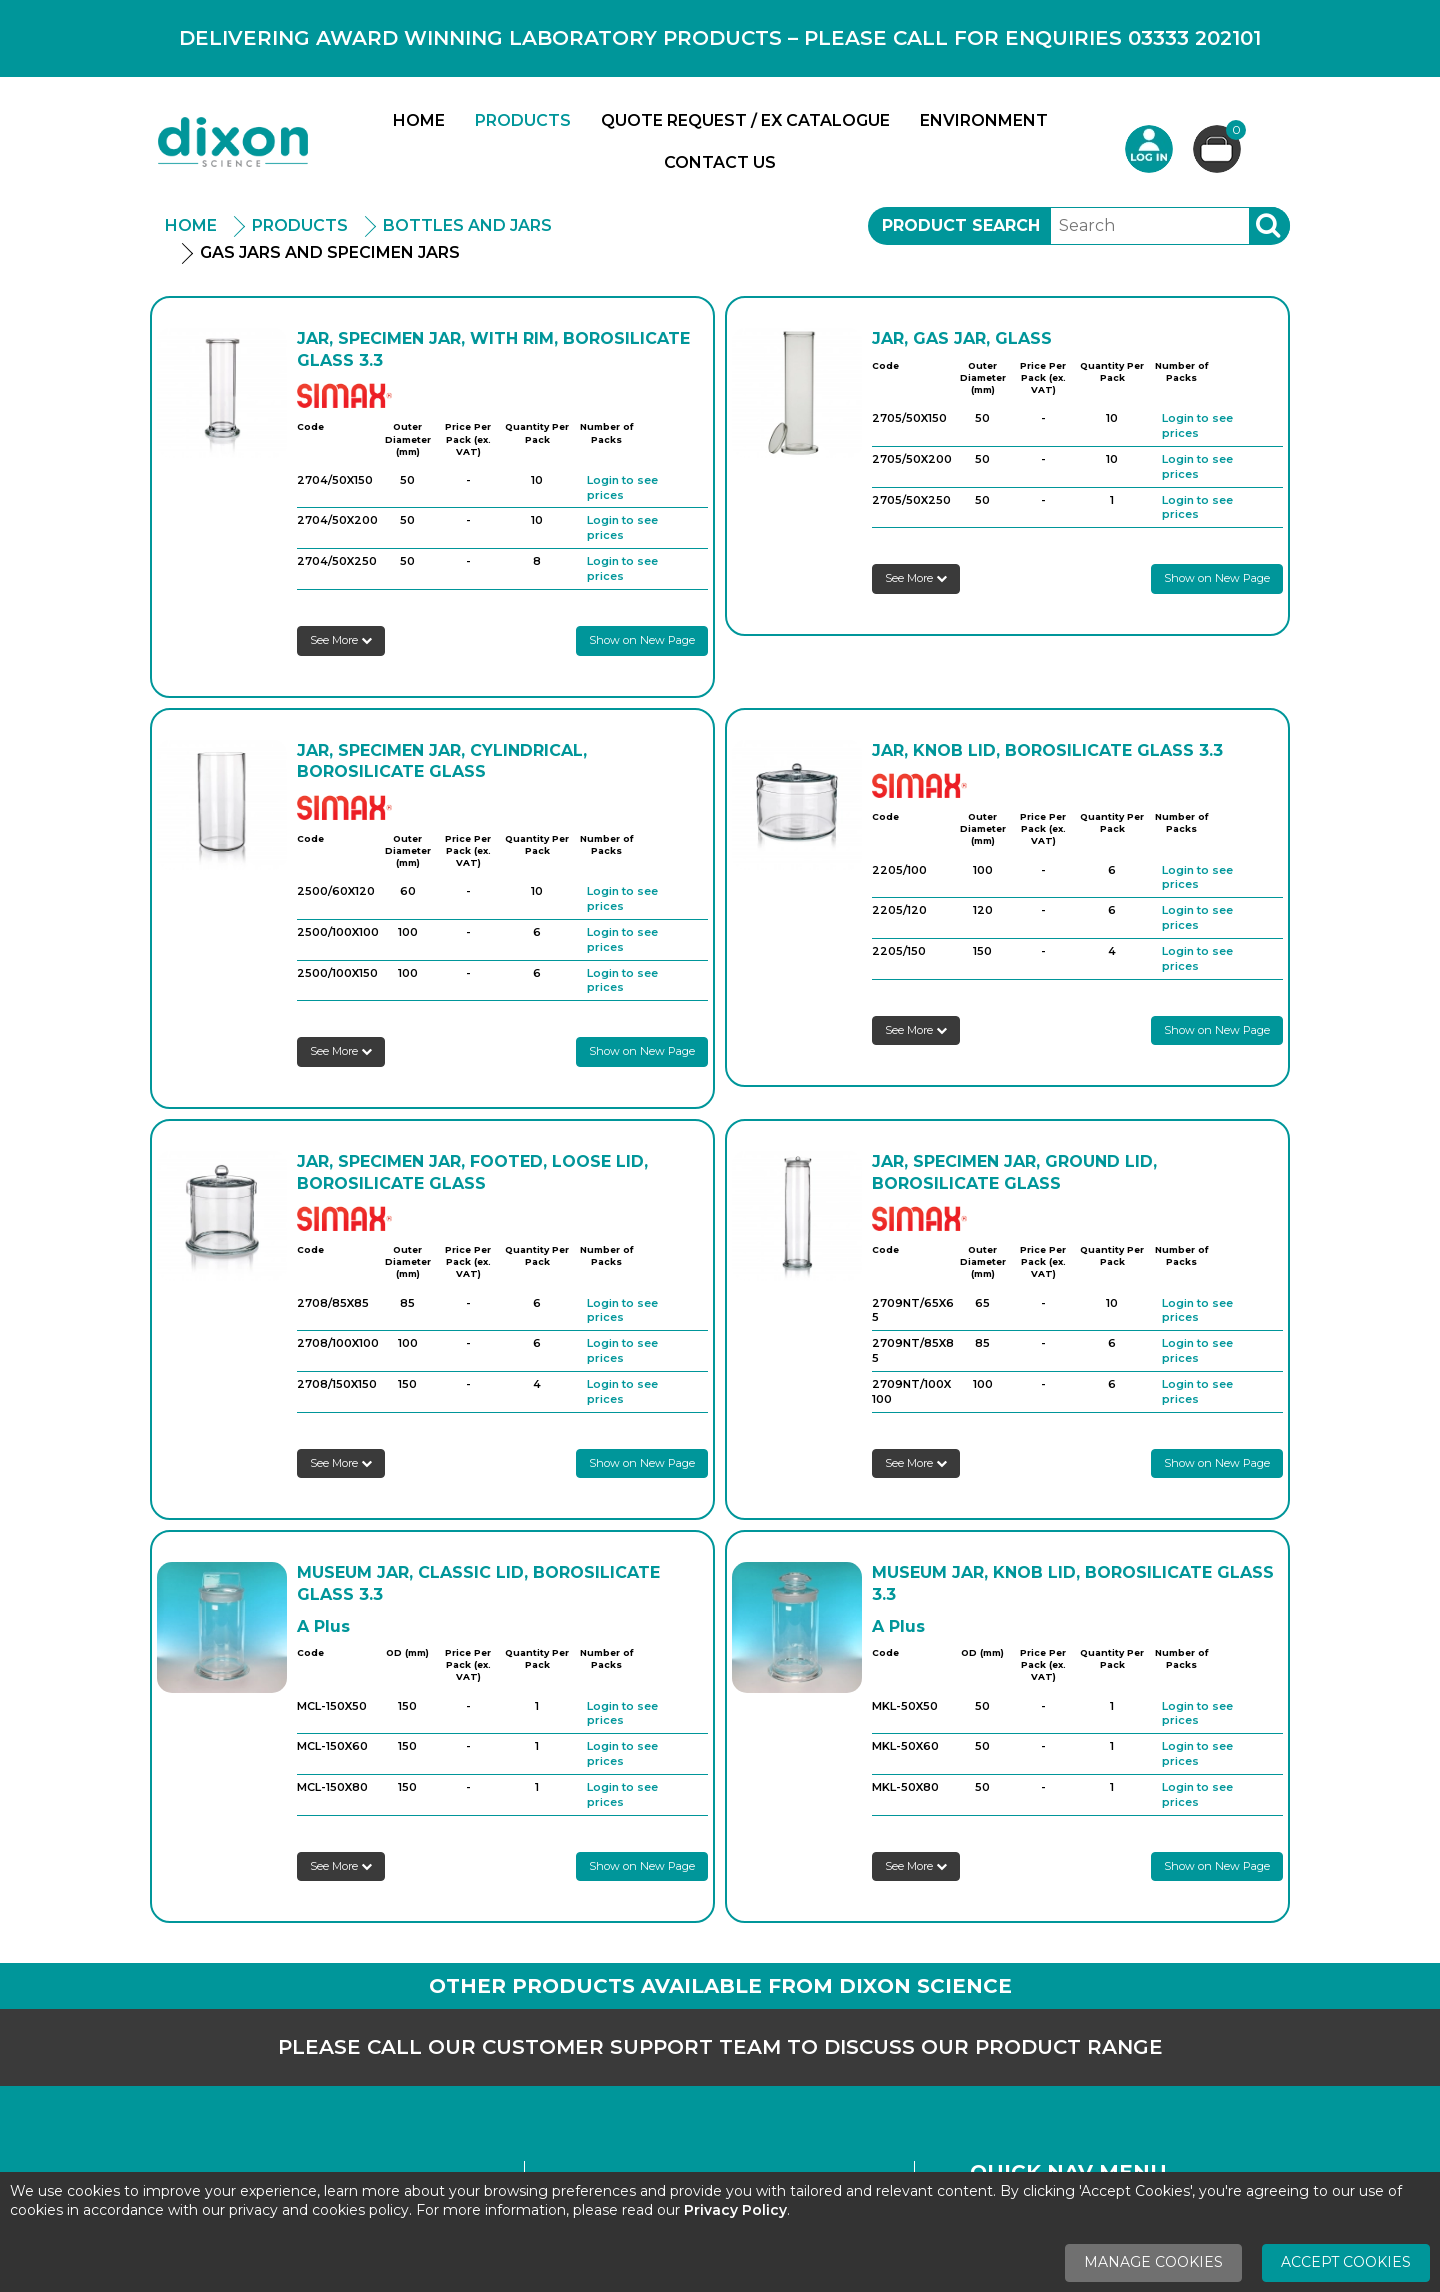 The height and width of the screenshot is (2292, 1440). Describe the element at coordinates (1233, 132) in the screenshot. I see `Basket` at that location.